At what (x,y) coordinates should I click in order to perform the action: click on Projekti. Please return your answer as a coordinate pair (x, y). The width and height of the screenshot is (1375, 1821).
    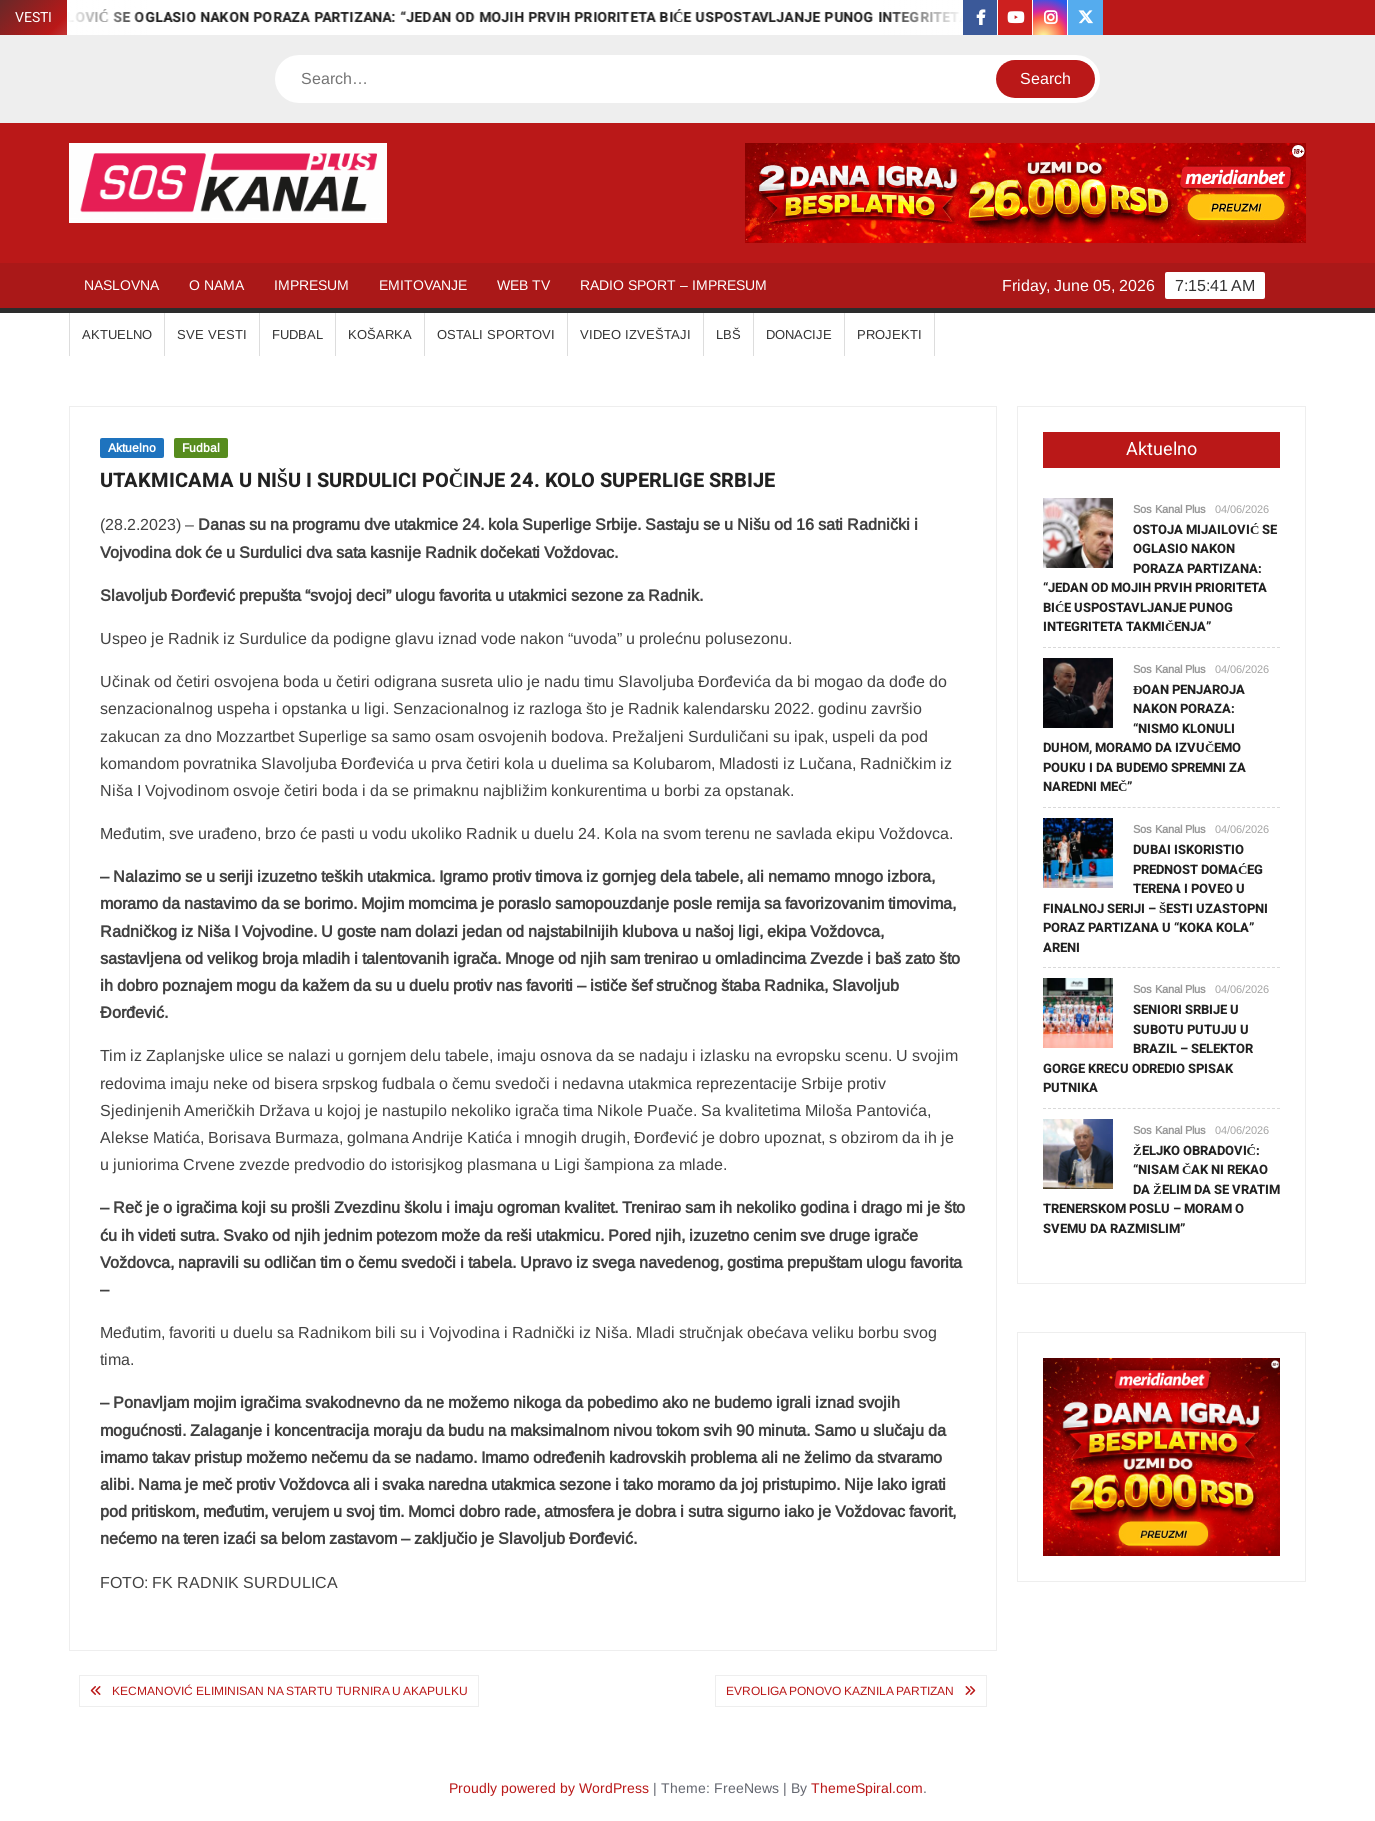
    Looking at the image, I should click on (889, 334).